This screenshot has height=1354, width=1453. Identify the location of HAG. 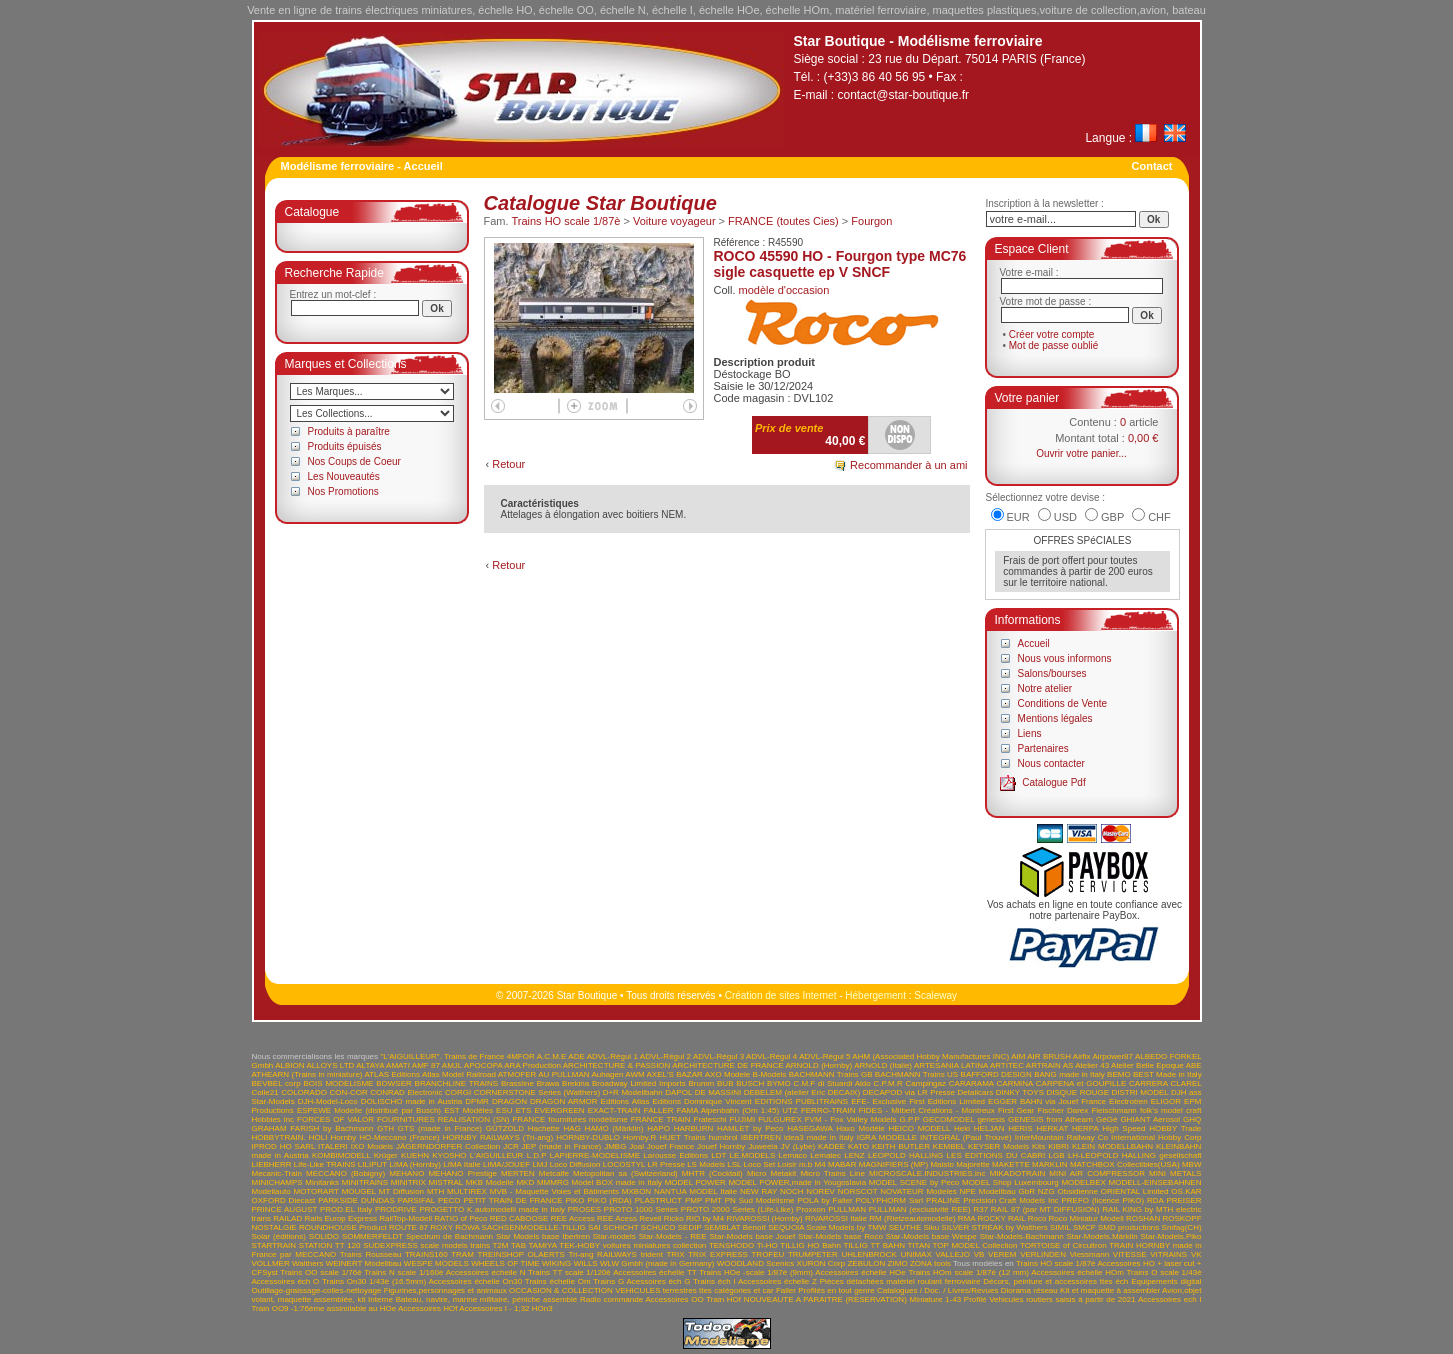
(572, 1128).